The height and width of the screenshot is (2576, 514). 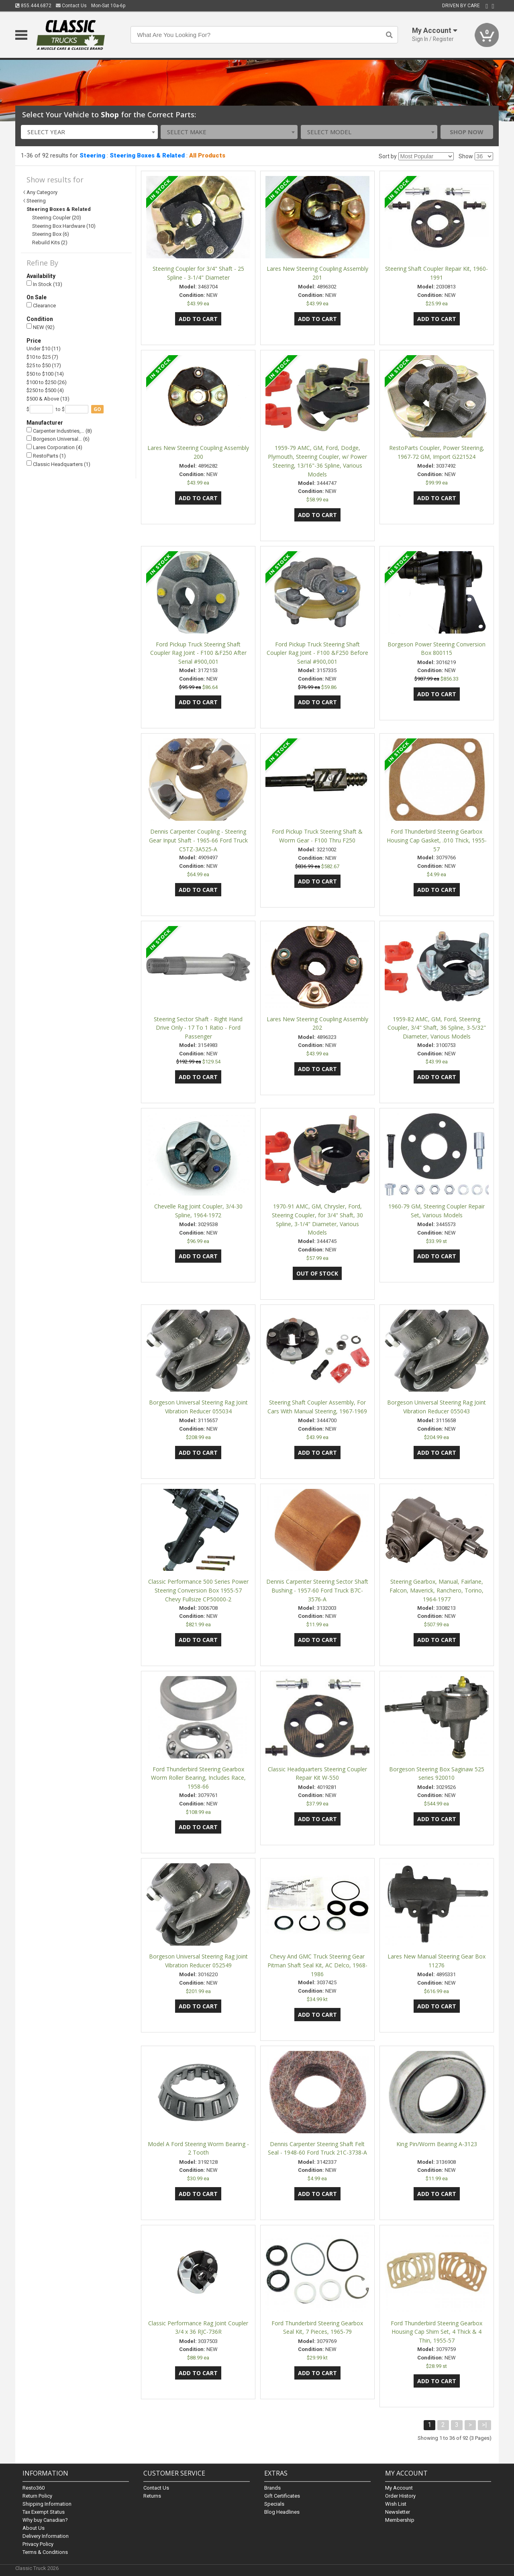 I want to click on Ford Pickup Truck Steering Shaft Coupler Rag Joint - F100 &F250 After Serial #900,001, so click(x=198, y=653).